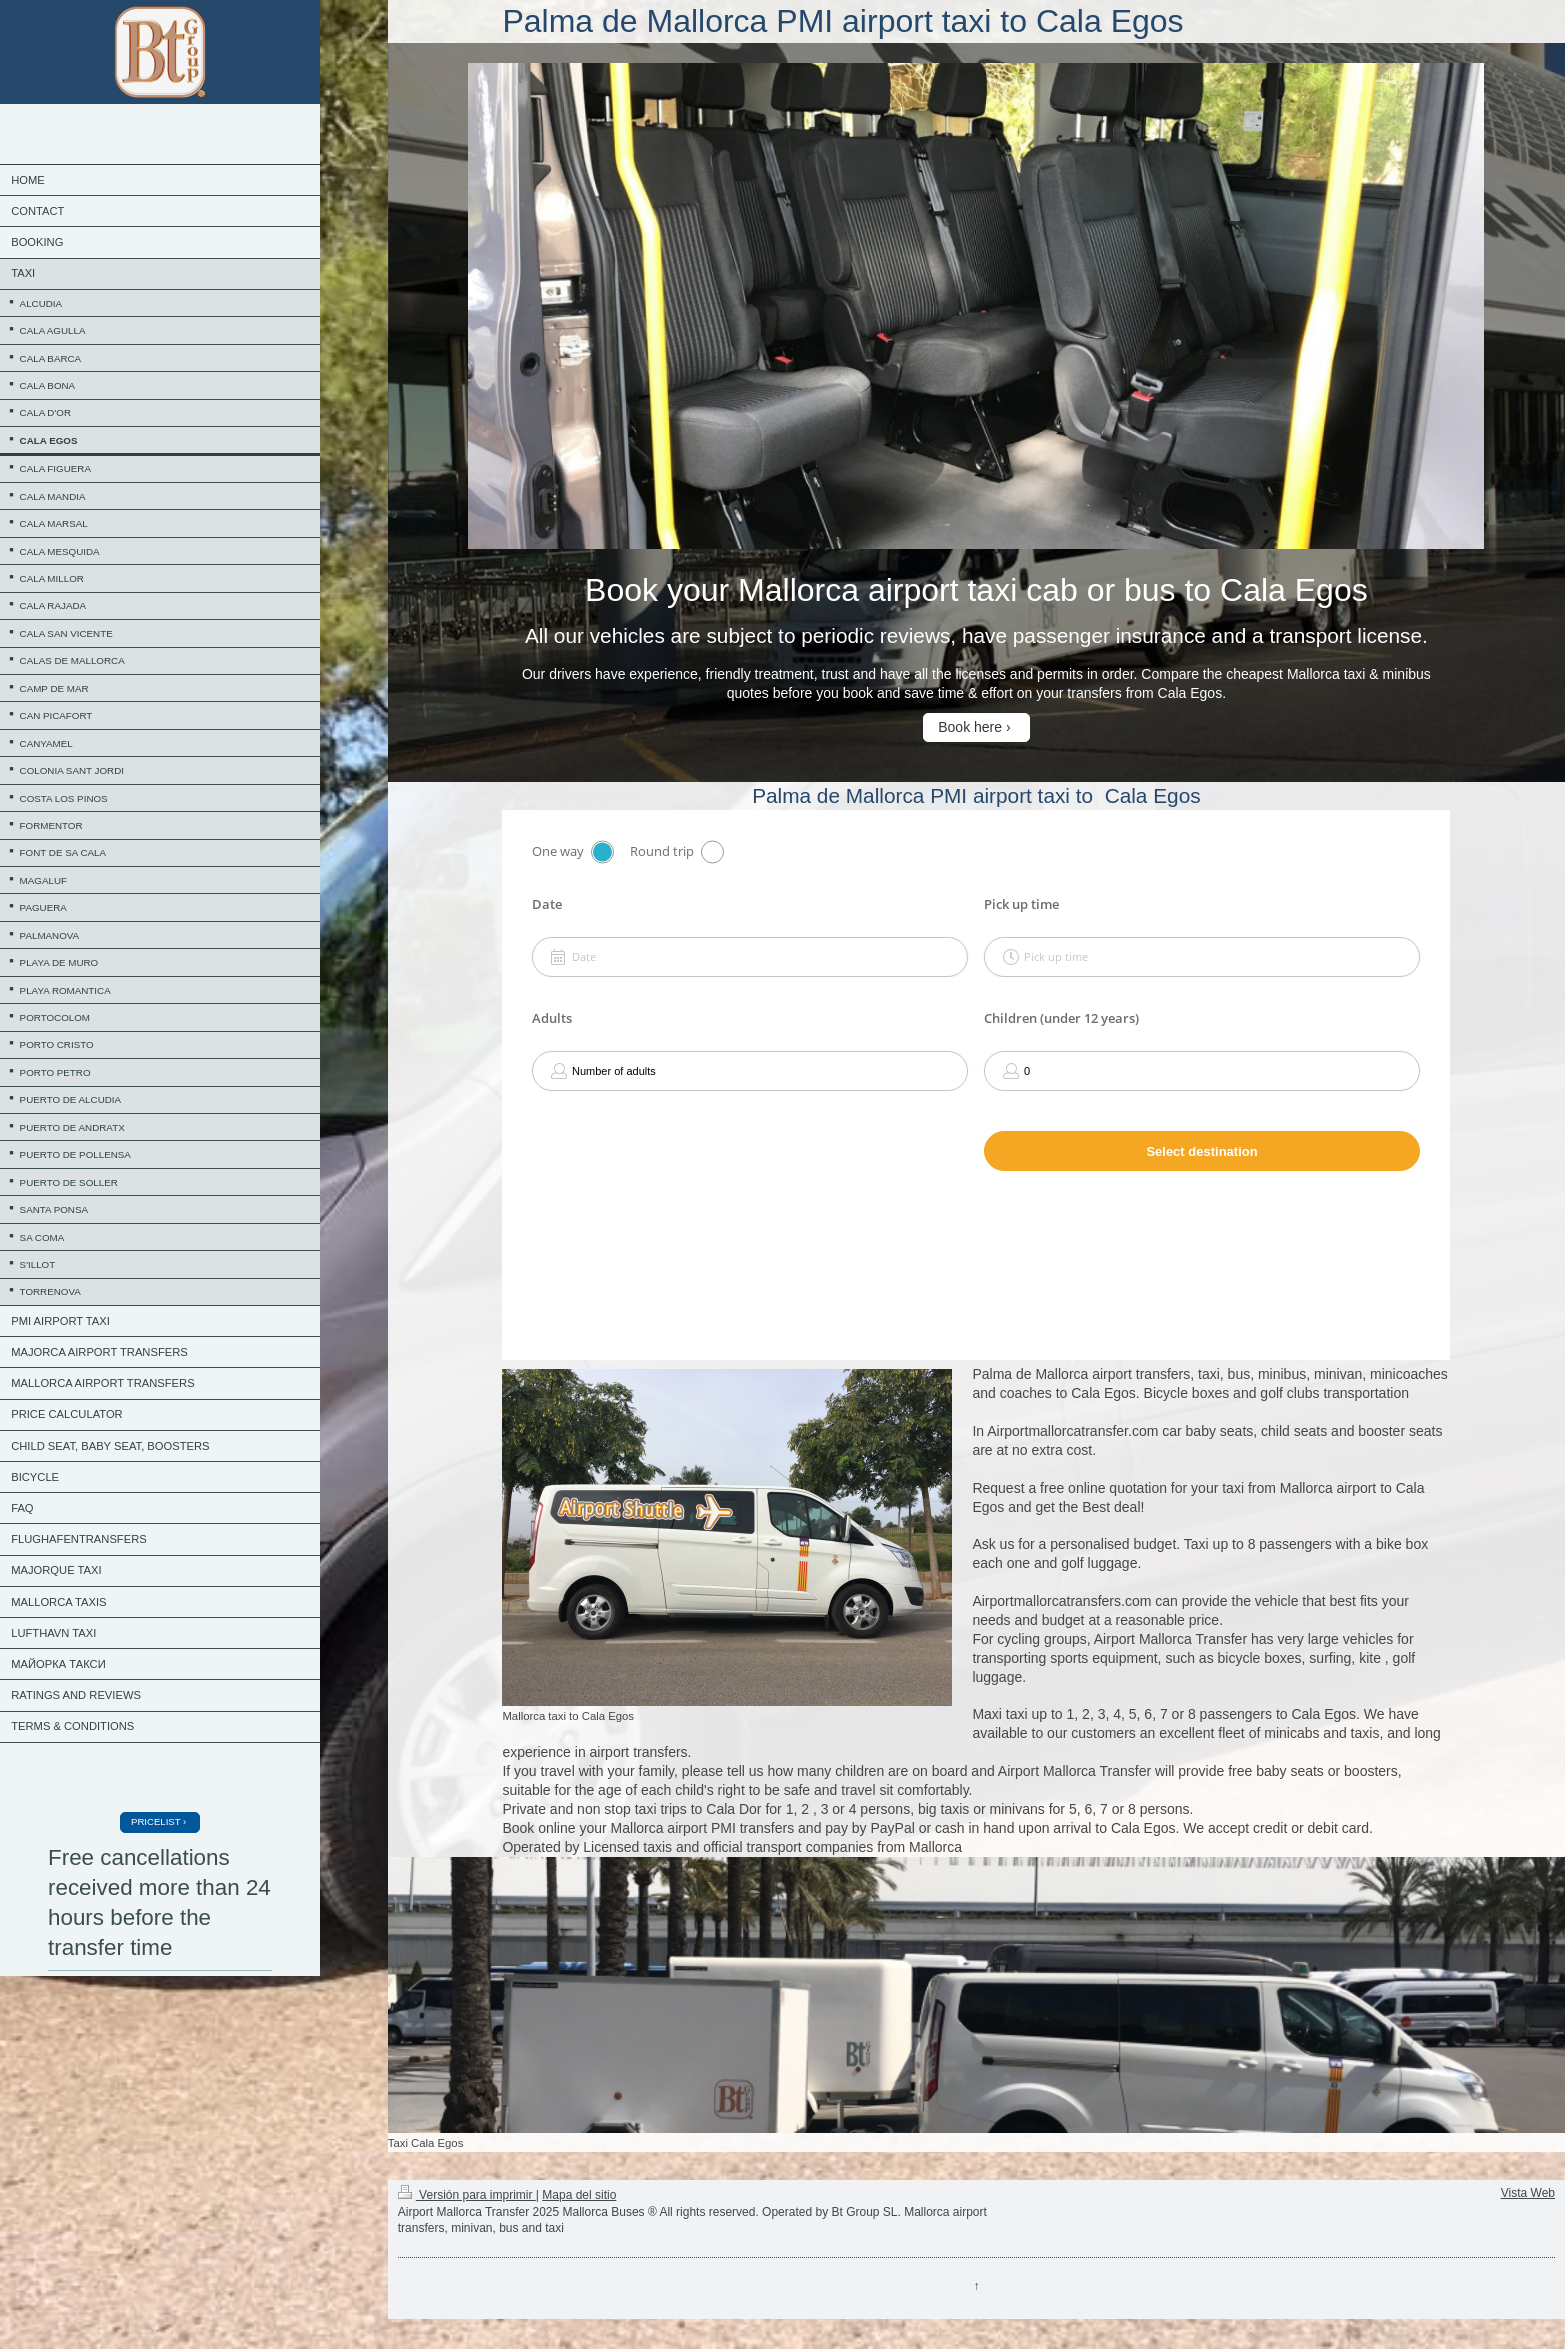 The image size is (1565, 2349). What do you see at coordinates (579, 2195) in the screenshot?
I see `Mapa del sitio` at bounding box center [579, 2195].